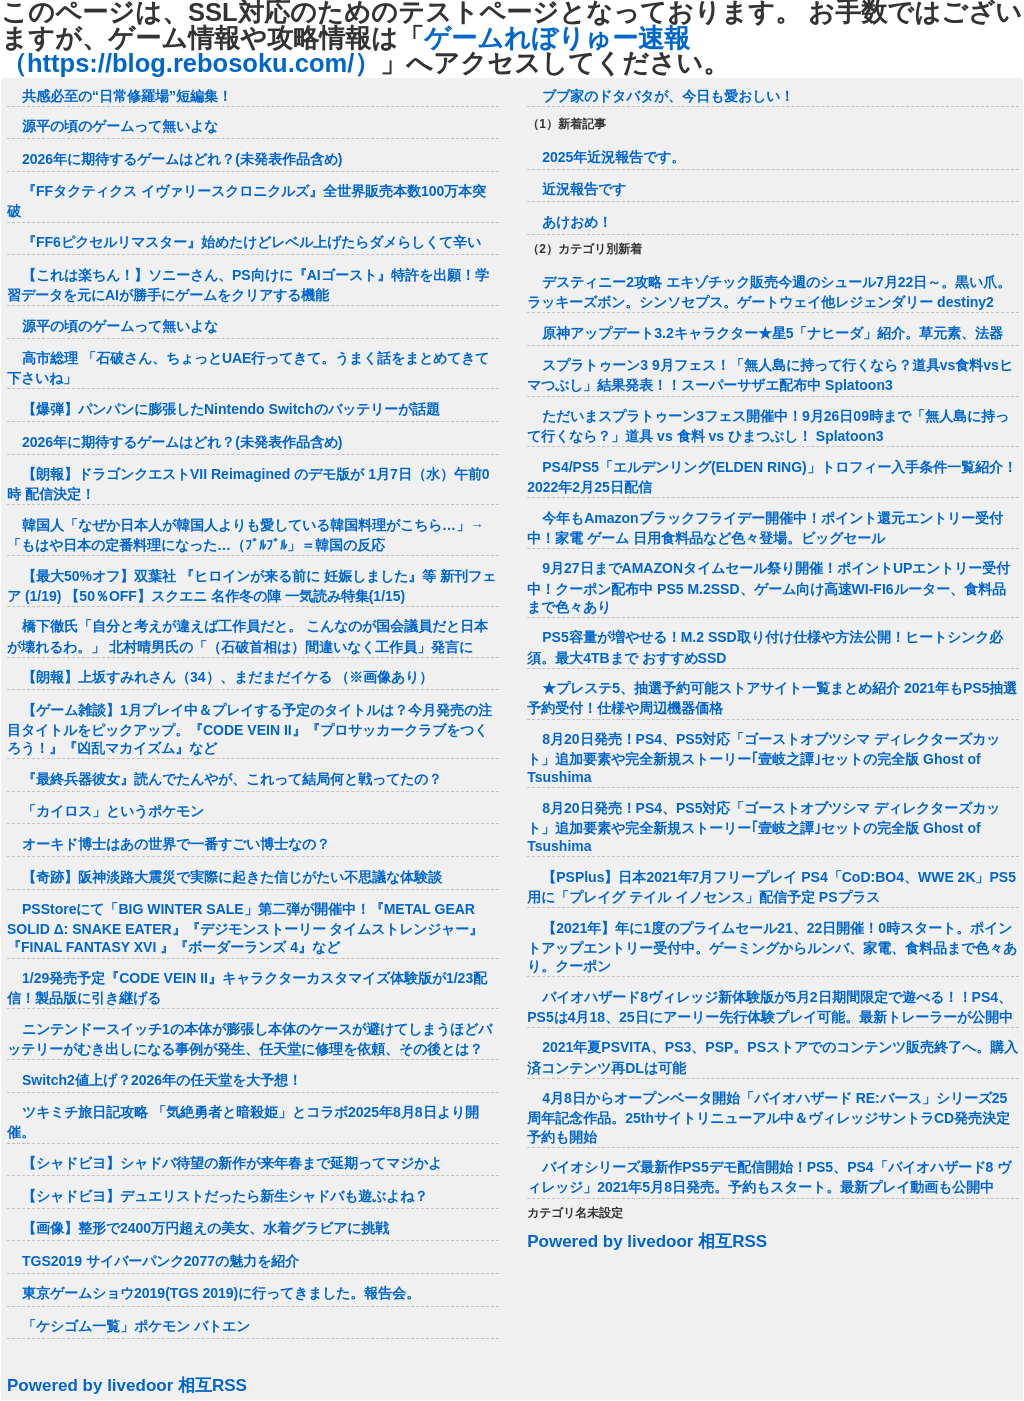 This screenshot has height=1401, width=1024. Describe the element at coordinates (668, 96) in the screenshot. I see `ブブ家のドタバタが、今日も愛おしい！` at that location.